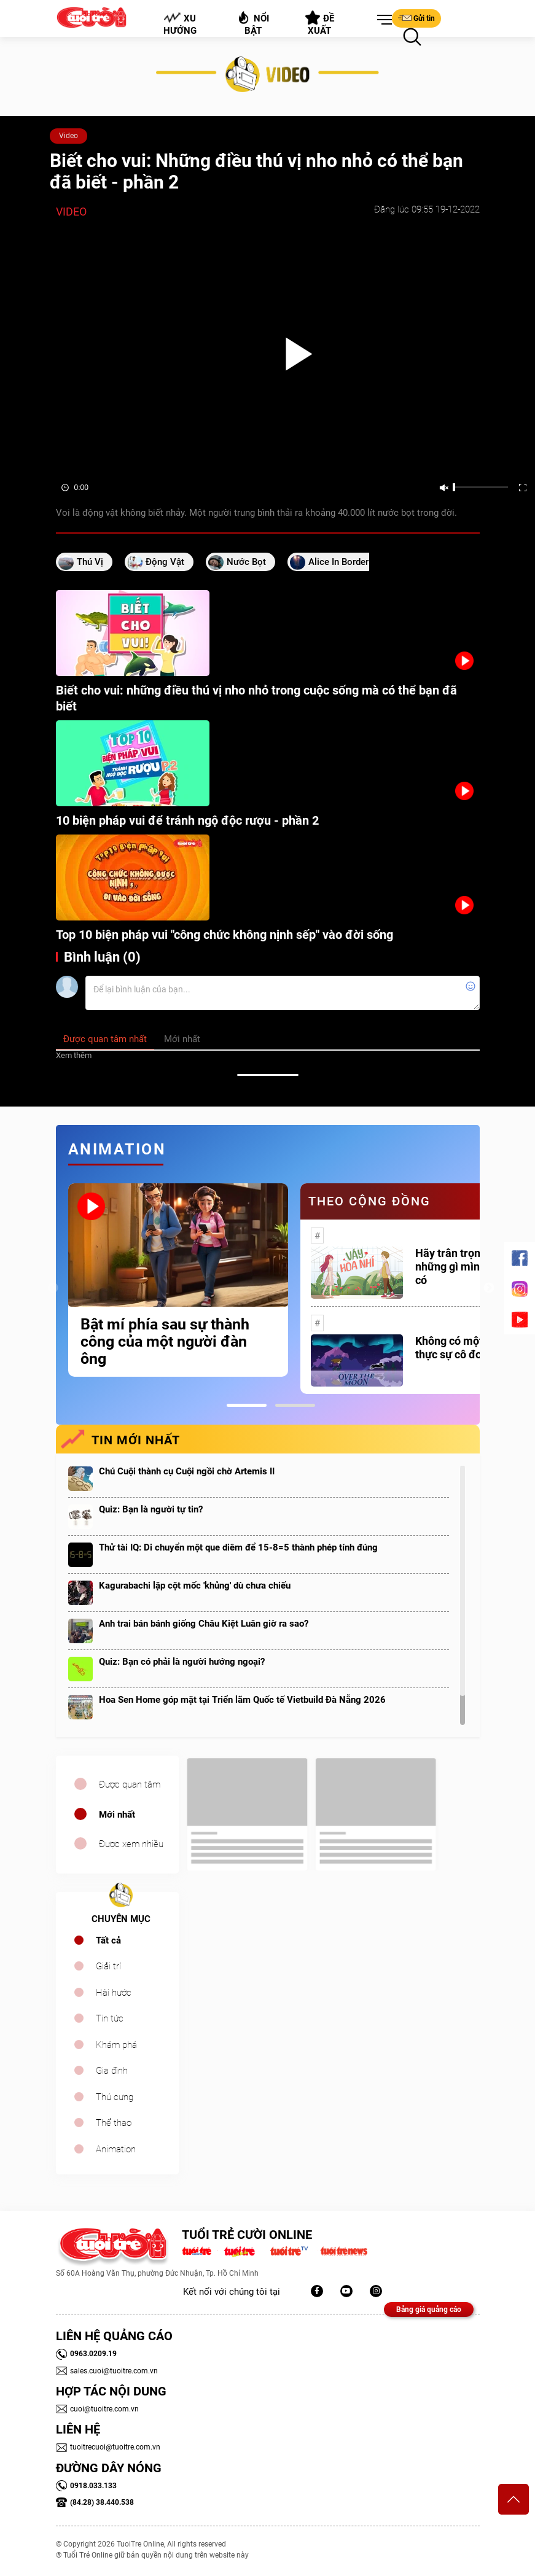  What do you see at coordinates (428, 2309) in the screenshot?
I see `Bảng giá quảng cáo` at bounding box center [428, 2309].